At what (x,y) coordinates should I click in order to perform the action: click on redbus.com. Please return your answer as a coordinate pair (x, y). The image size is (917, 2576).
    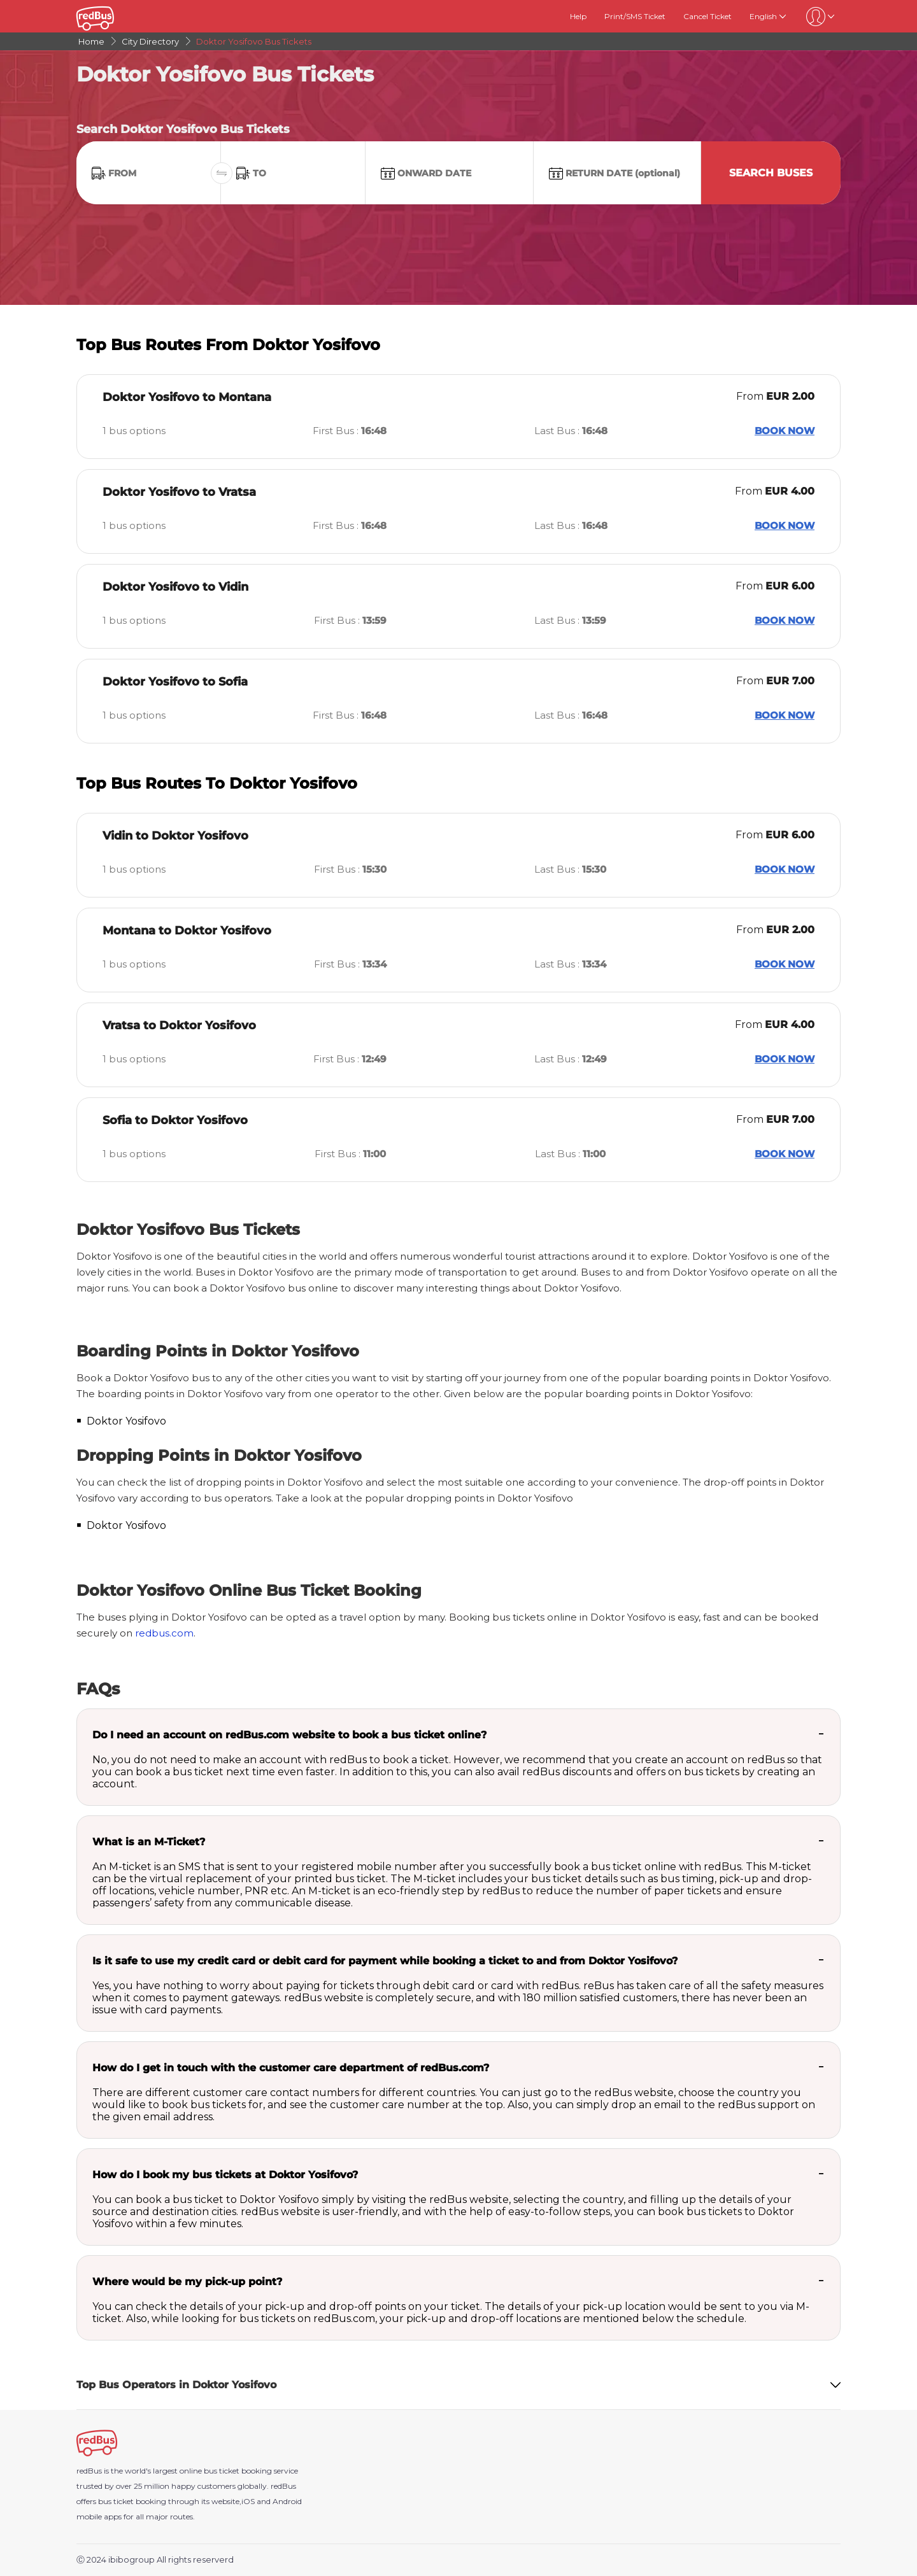
    Looking at the image, I should click on (164, 1633).